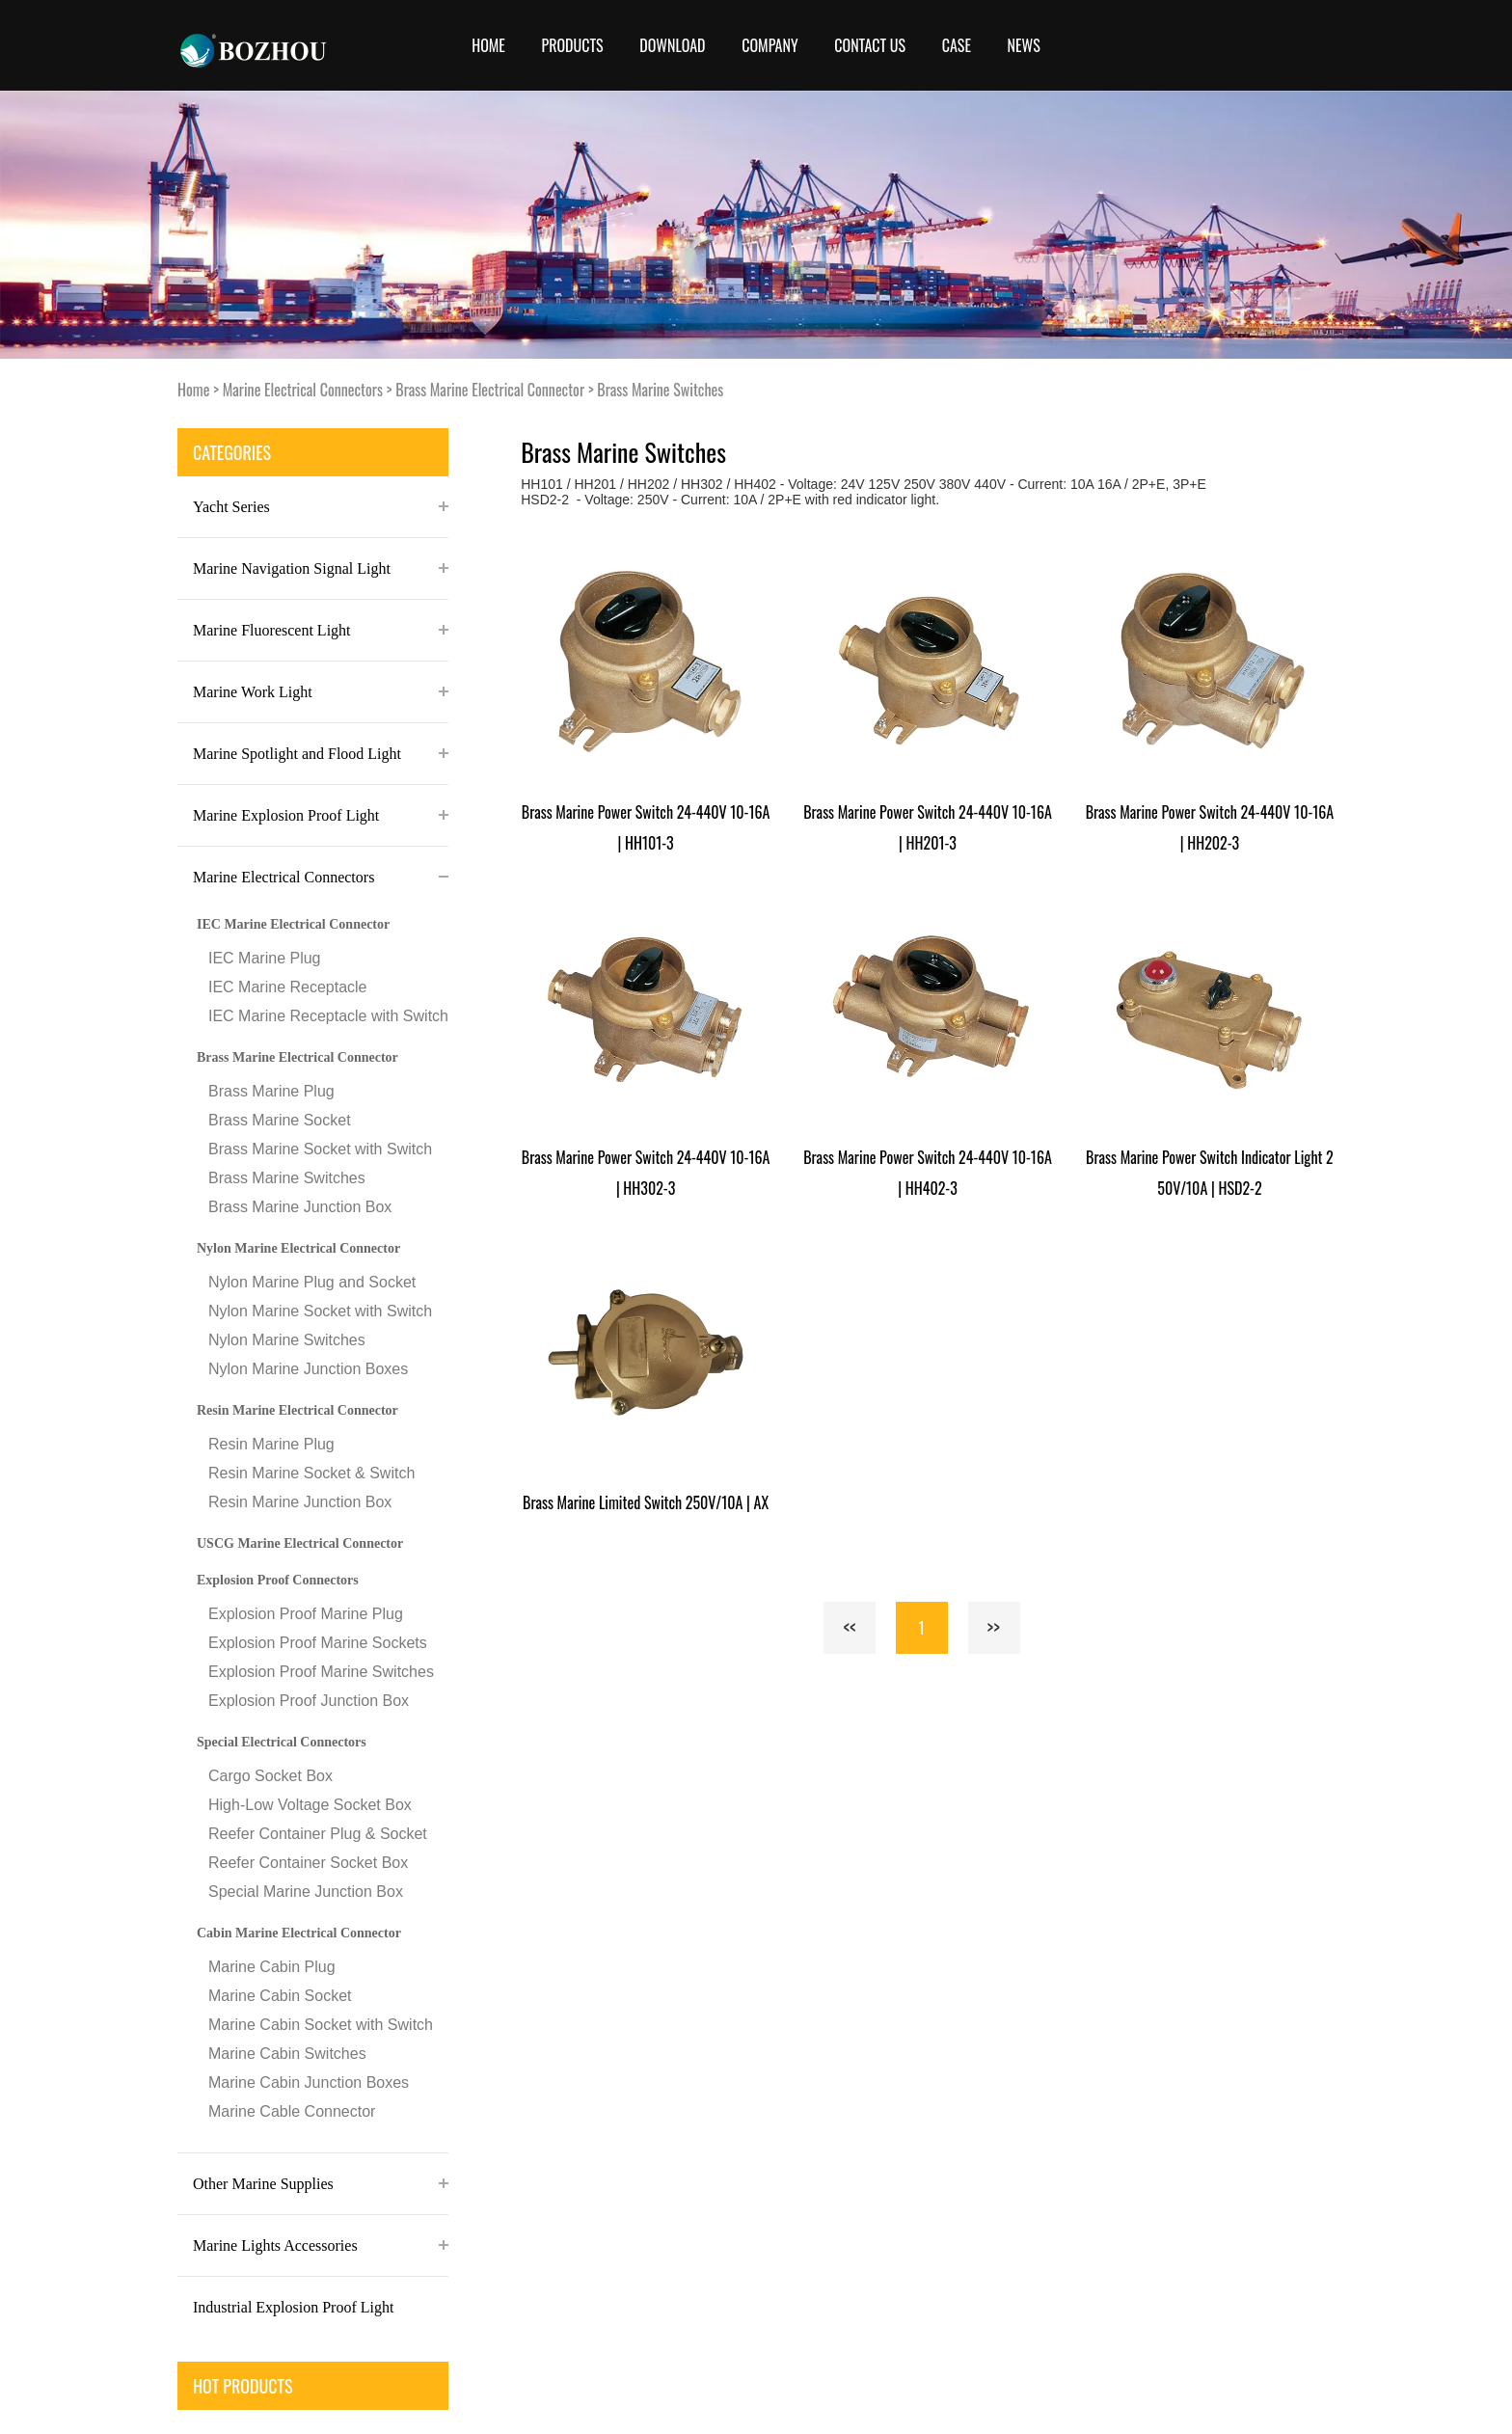  Describe the element at coordinates (308, 2082) in the screenshot. I see `Marine Cabin Junction Boxes` at that location.